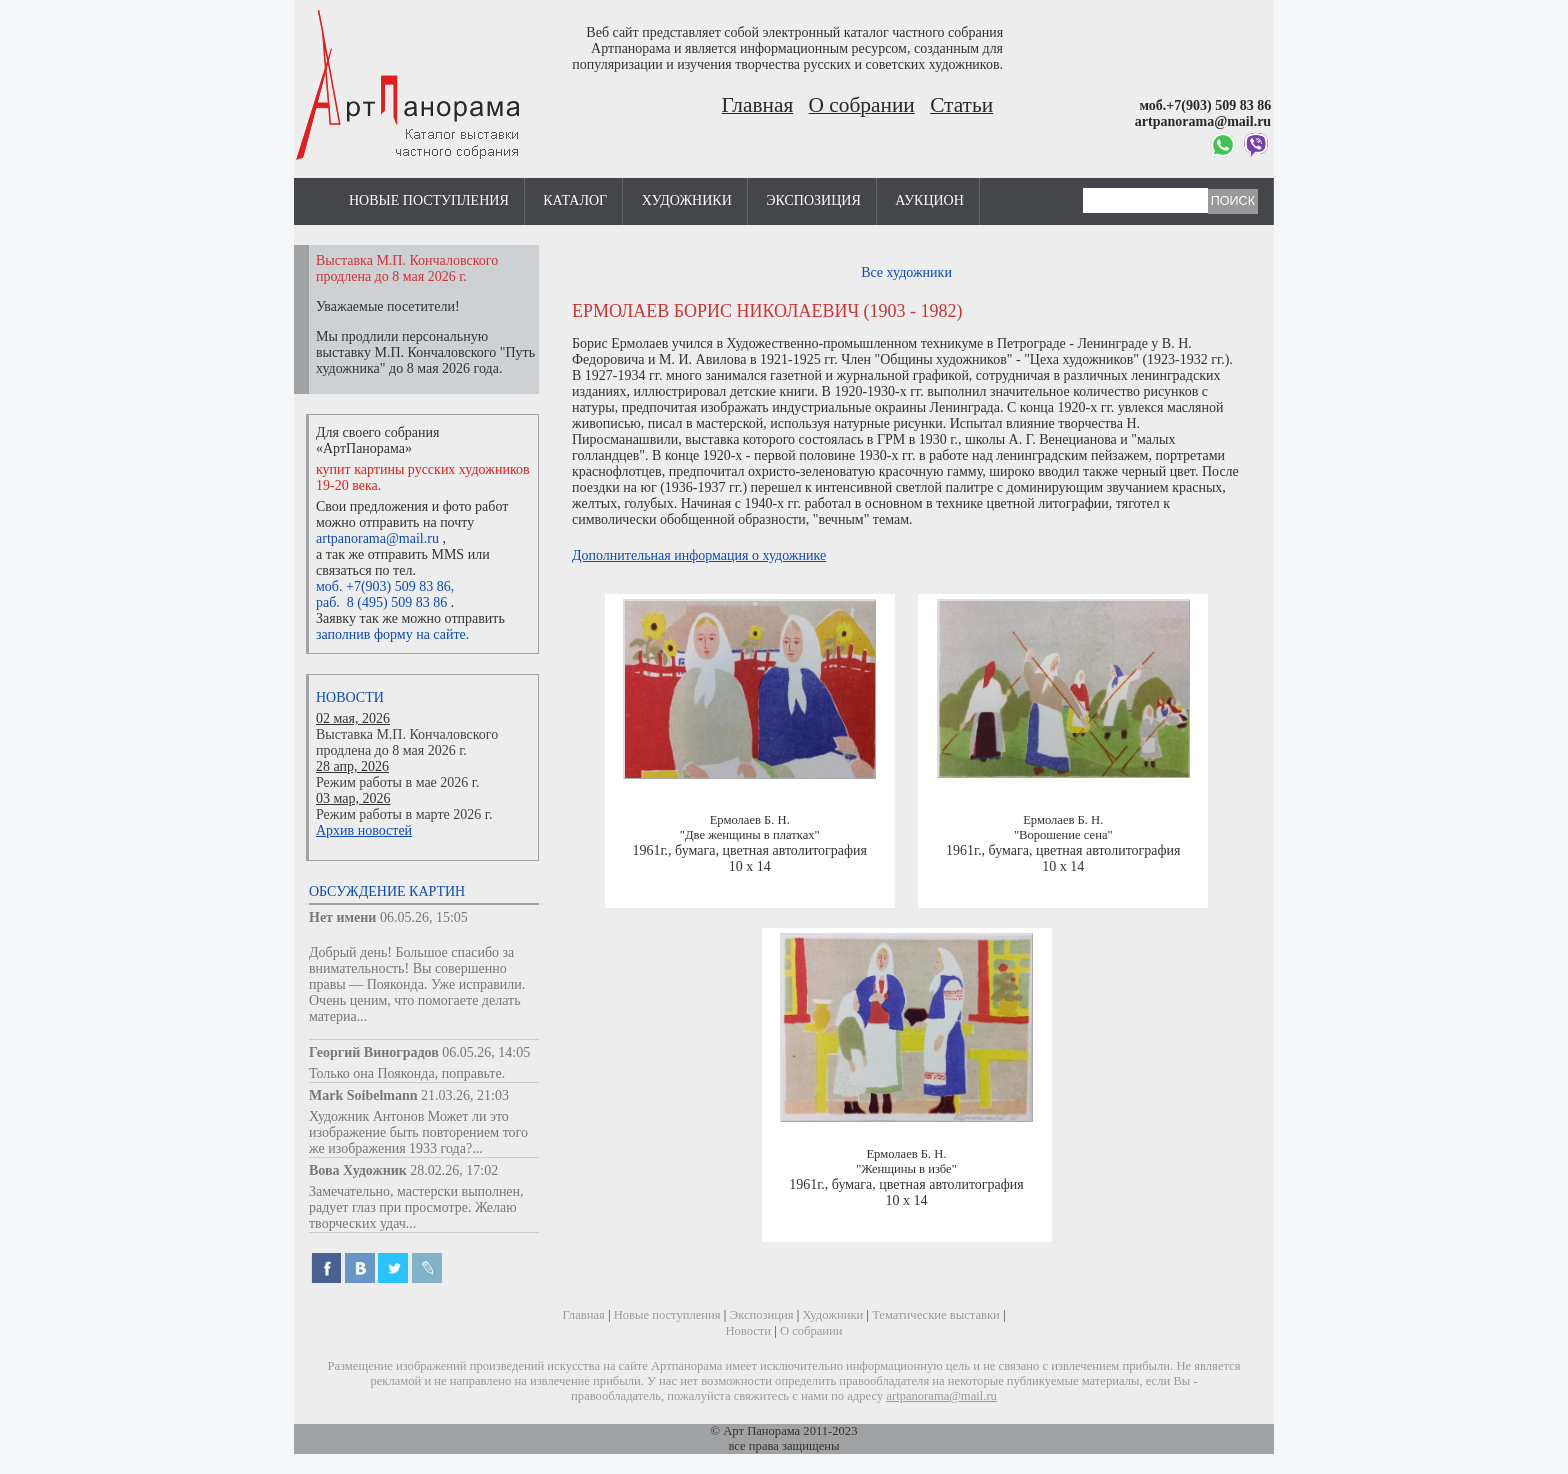  Describe the element at coordinates (687, 200) in the screenshot. I see `Художники` at that location.